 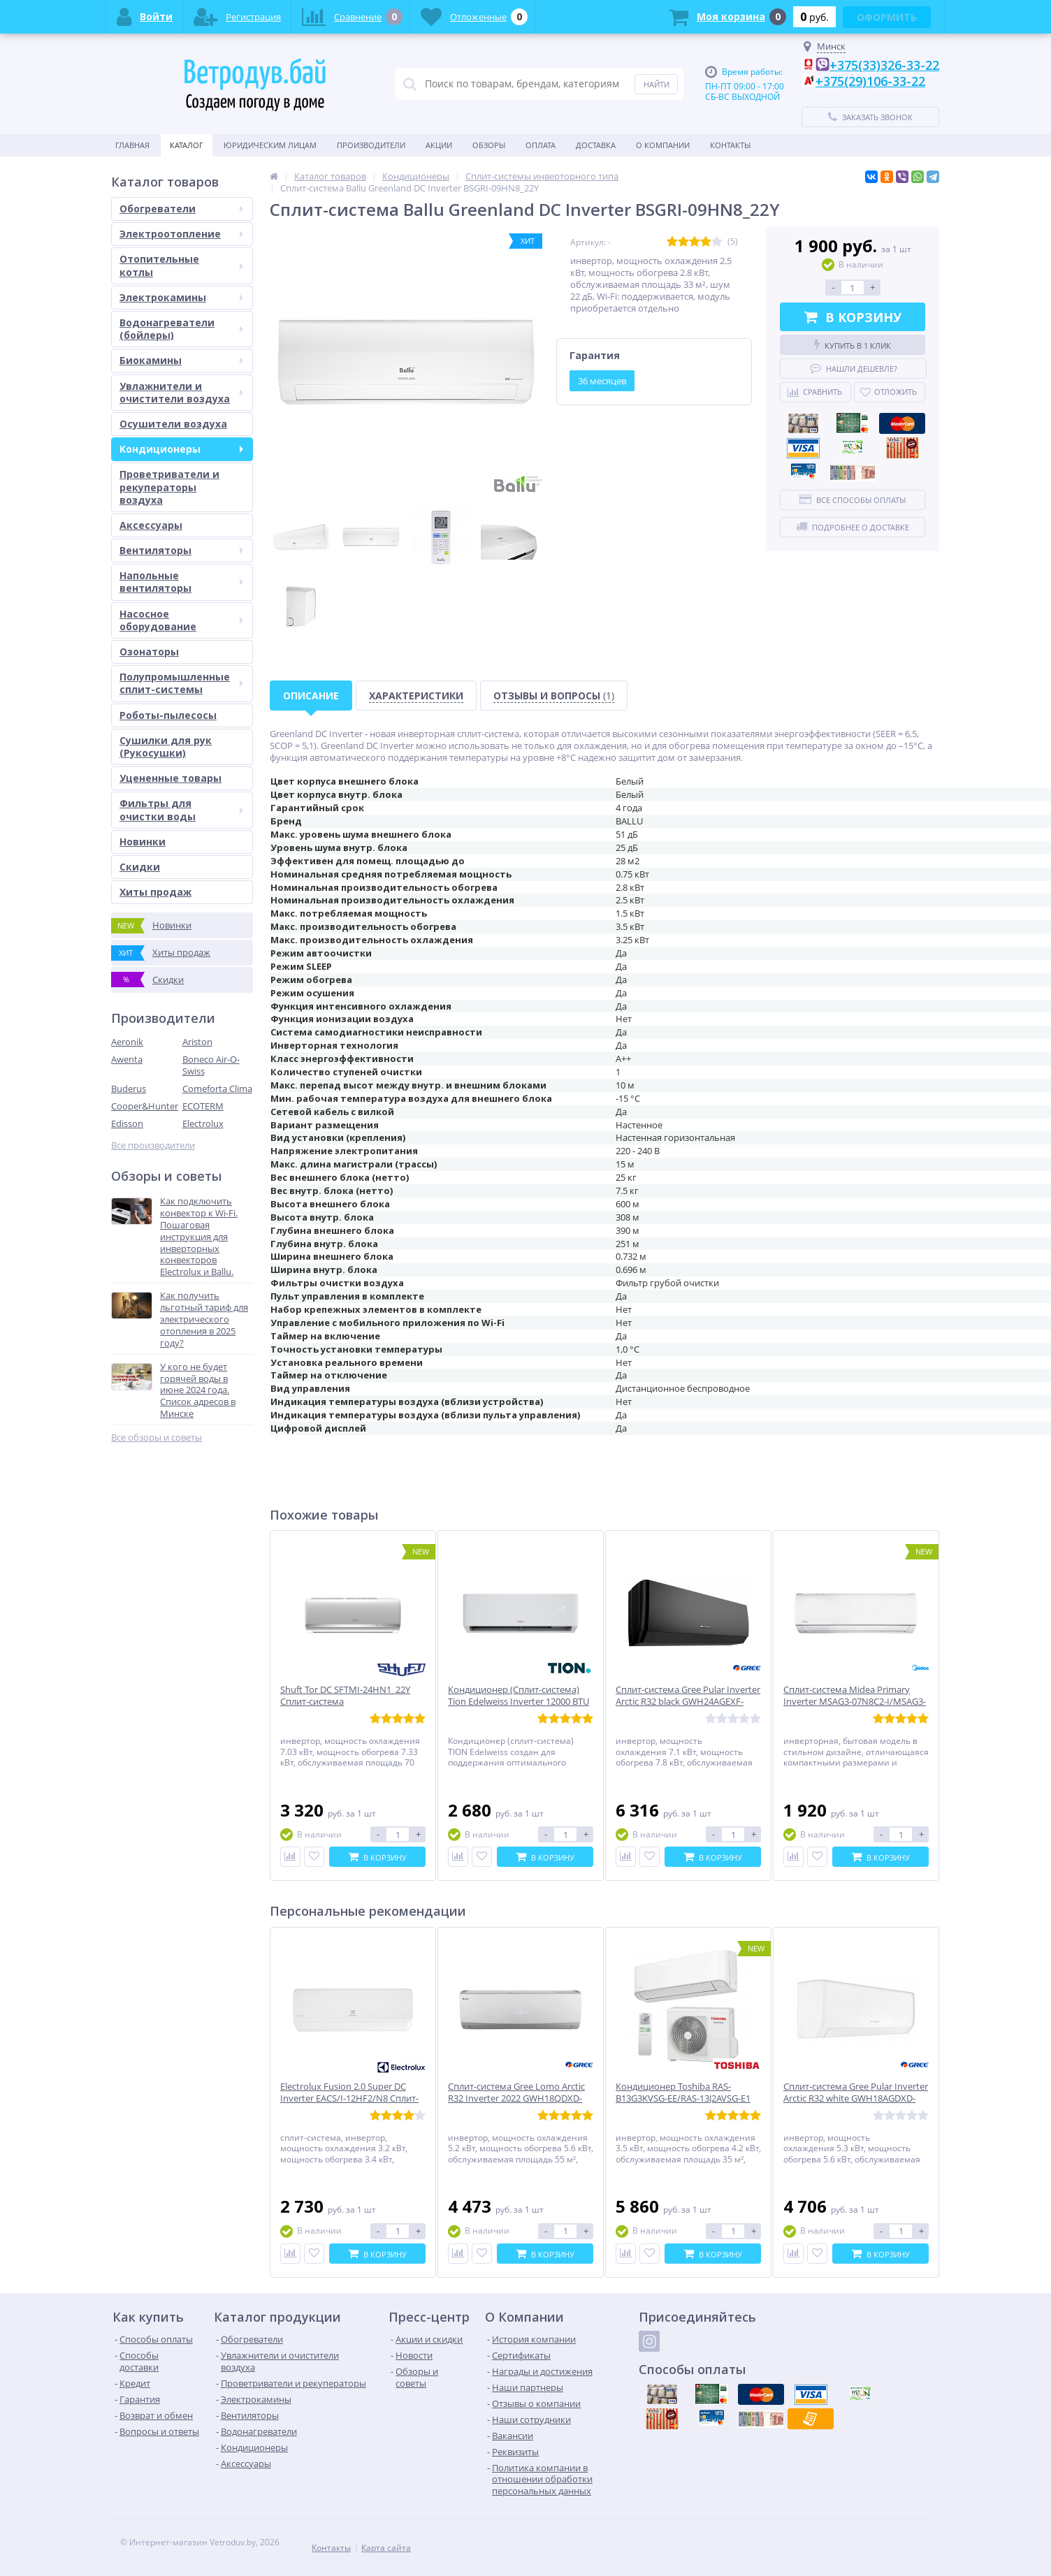 I want to click on Проветриватели и рекуператоры воздуха, so click(x=169, y=486).